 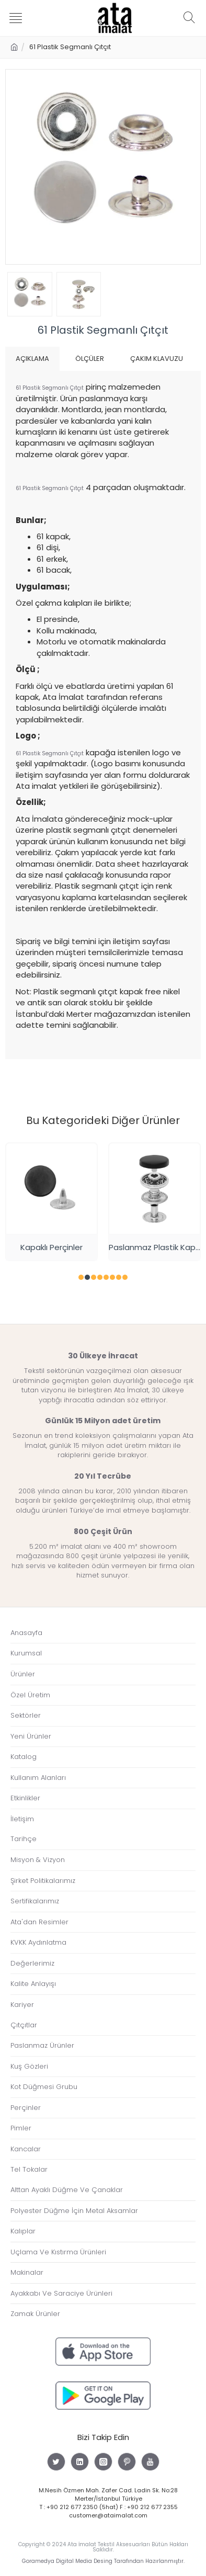 I want to click on Açıklama, so click(x=32, y=359).